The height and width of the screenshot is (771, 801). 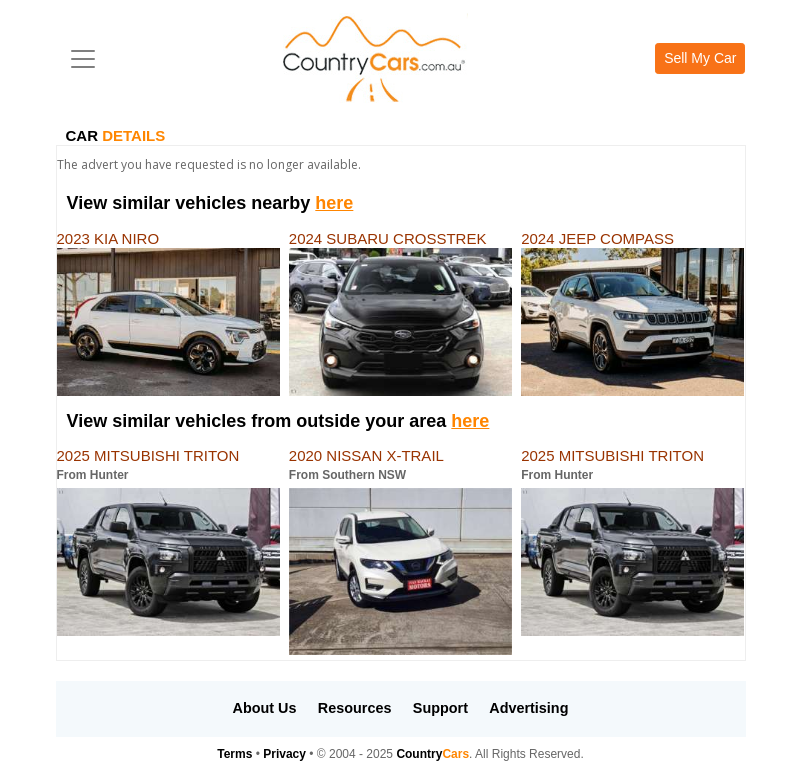 I want to click on [Toggle navigation], so click(x=83, y=59).